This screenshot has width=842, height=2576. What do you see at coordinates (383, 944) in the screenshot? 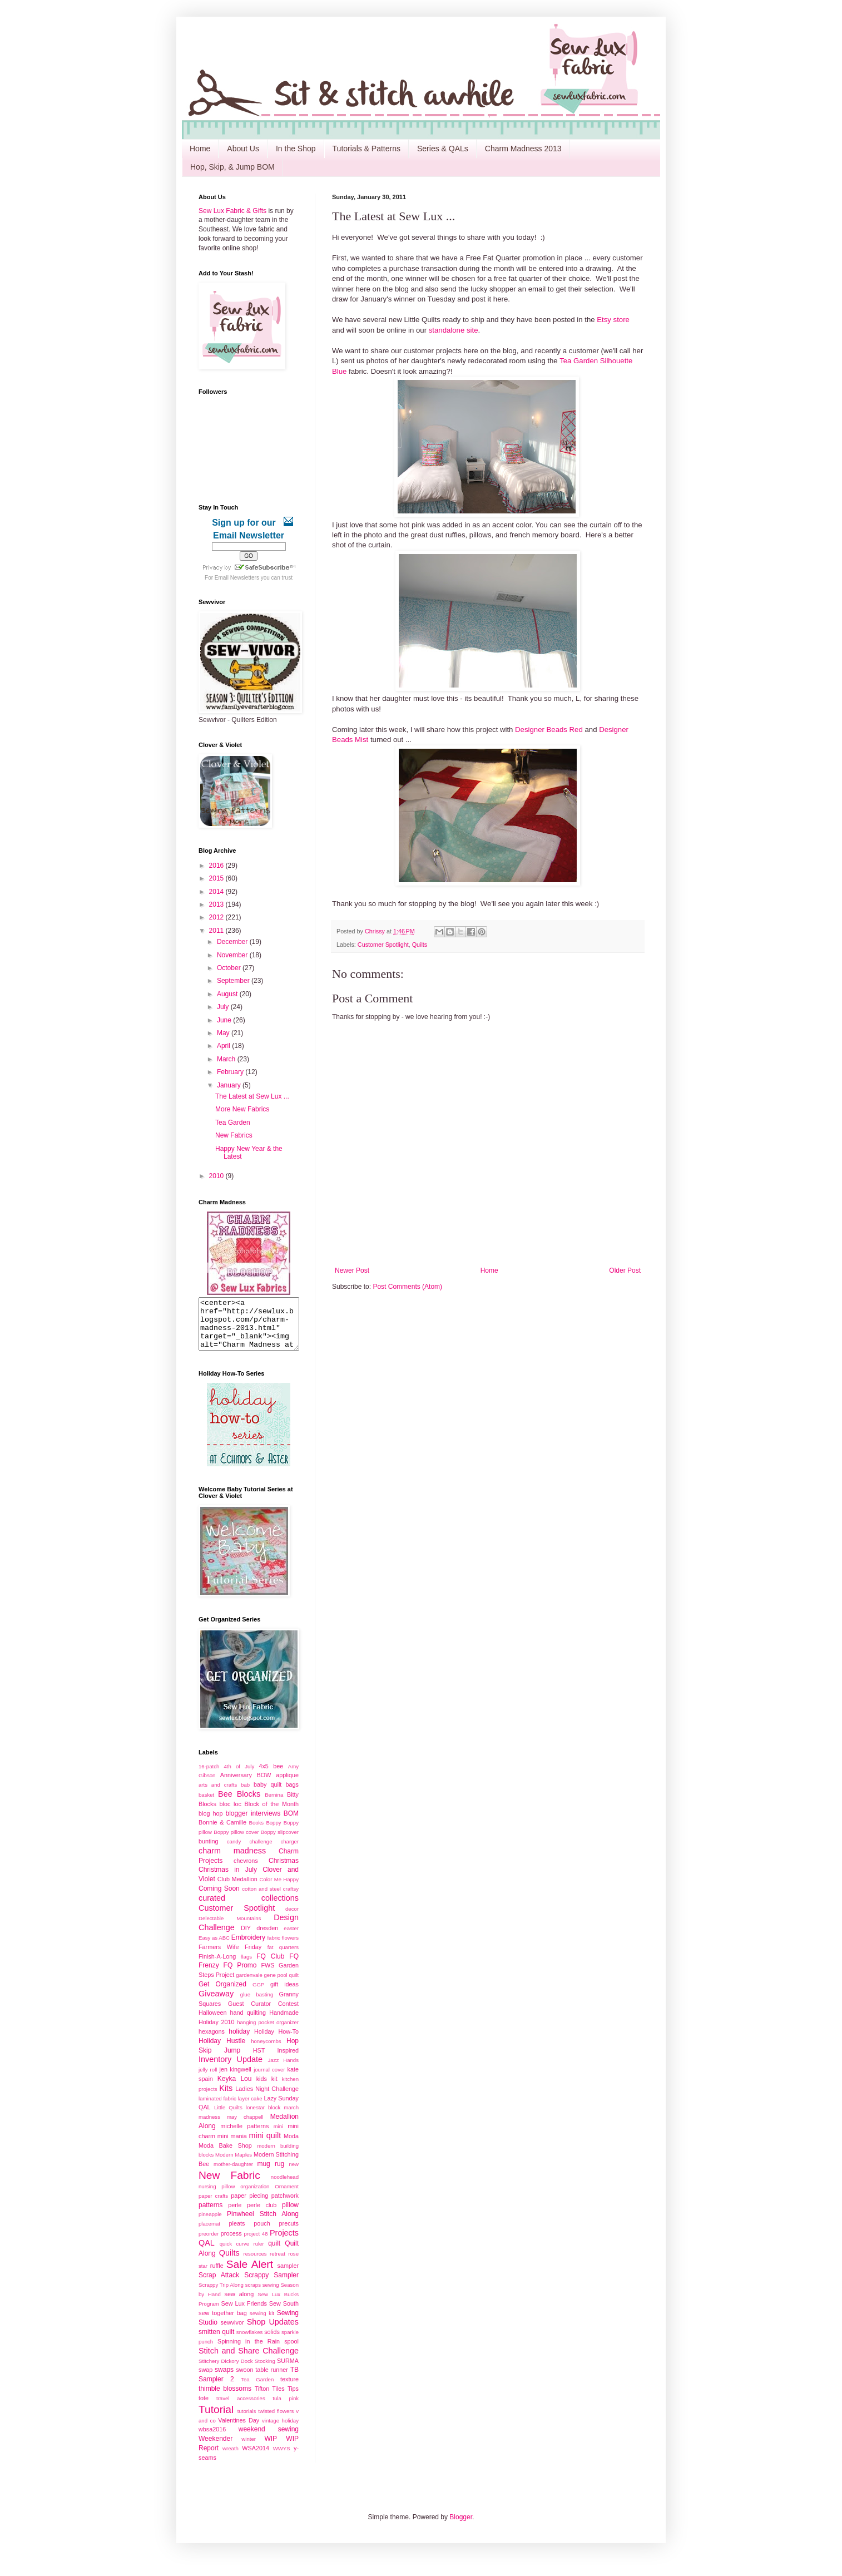
I see `Customer Spotlight` at bounding box center [383, 944].